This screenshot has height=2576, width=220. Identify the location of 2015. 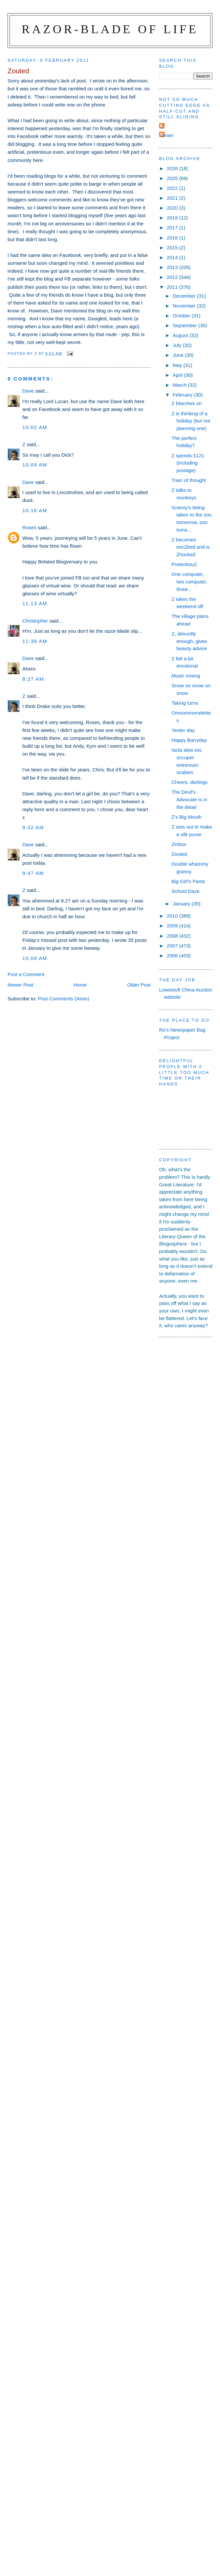
(173, 247).